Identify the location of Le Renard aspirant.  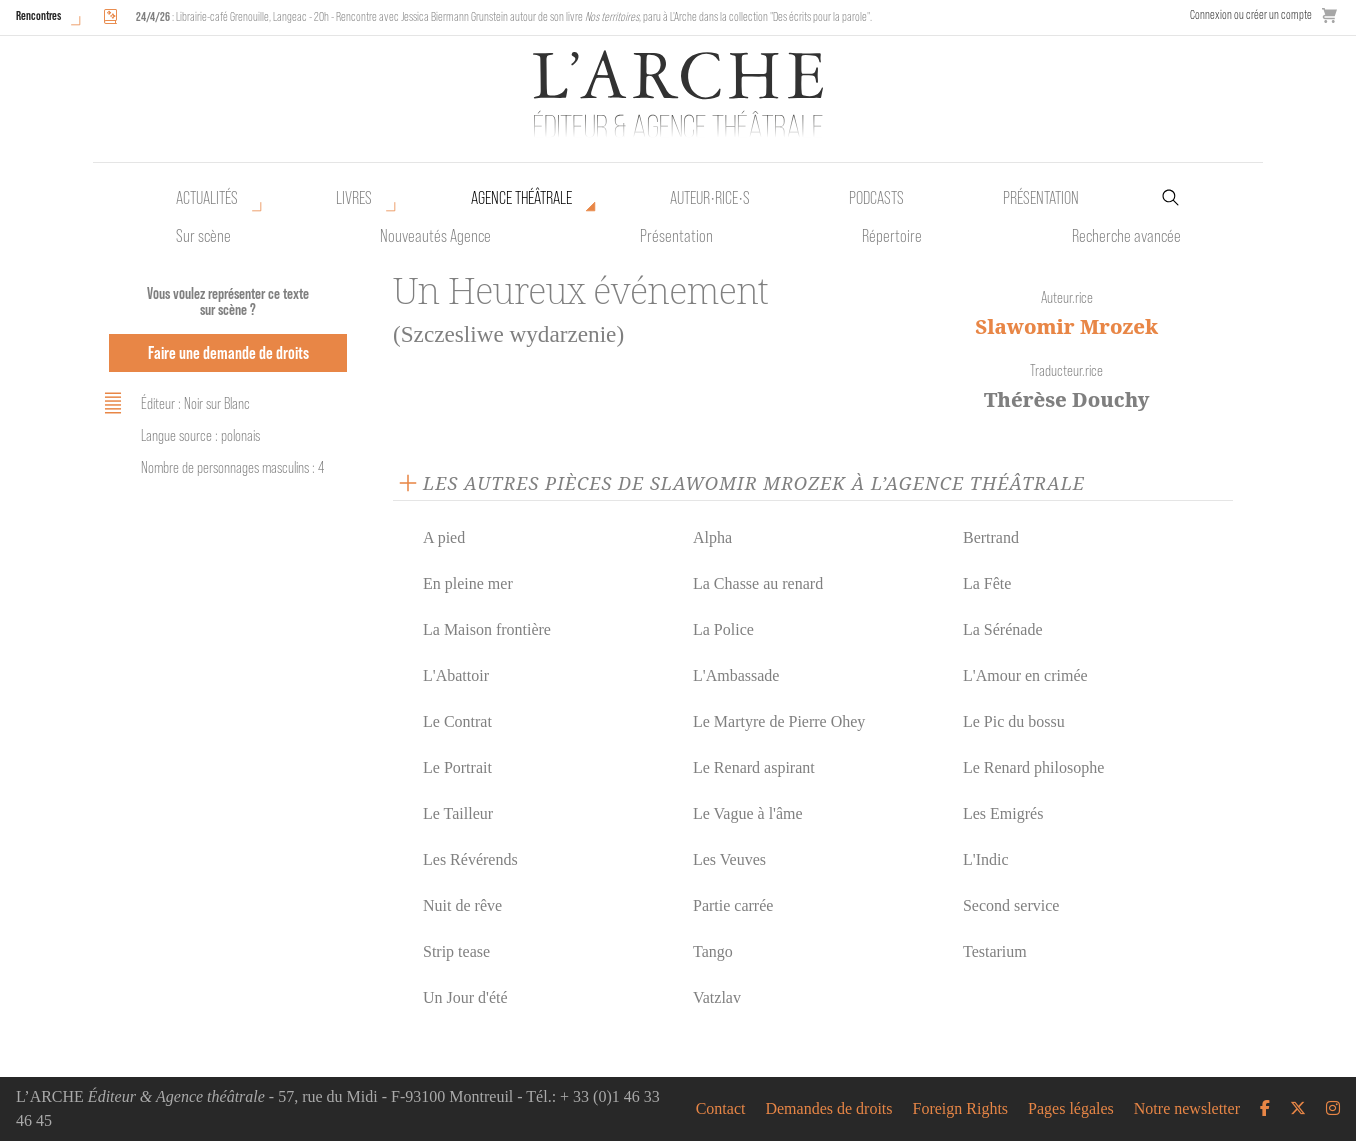
(754, 767).